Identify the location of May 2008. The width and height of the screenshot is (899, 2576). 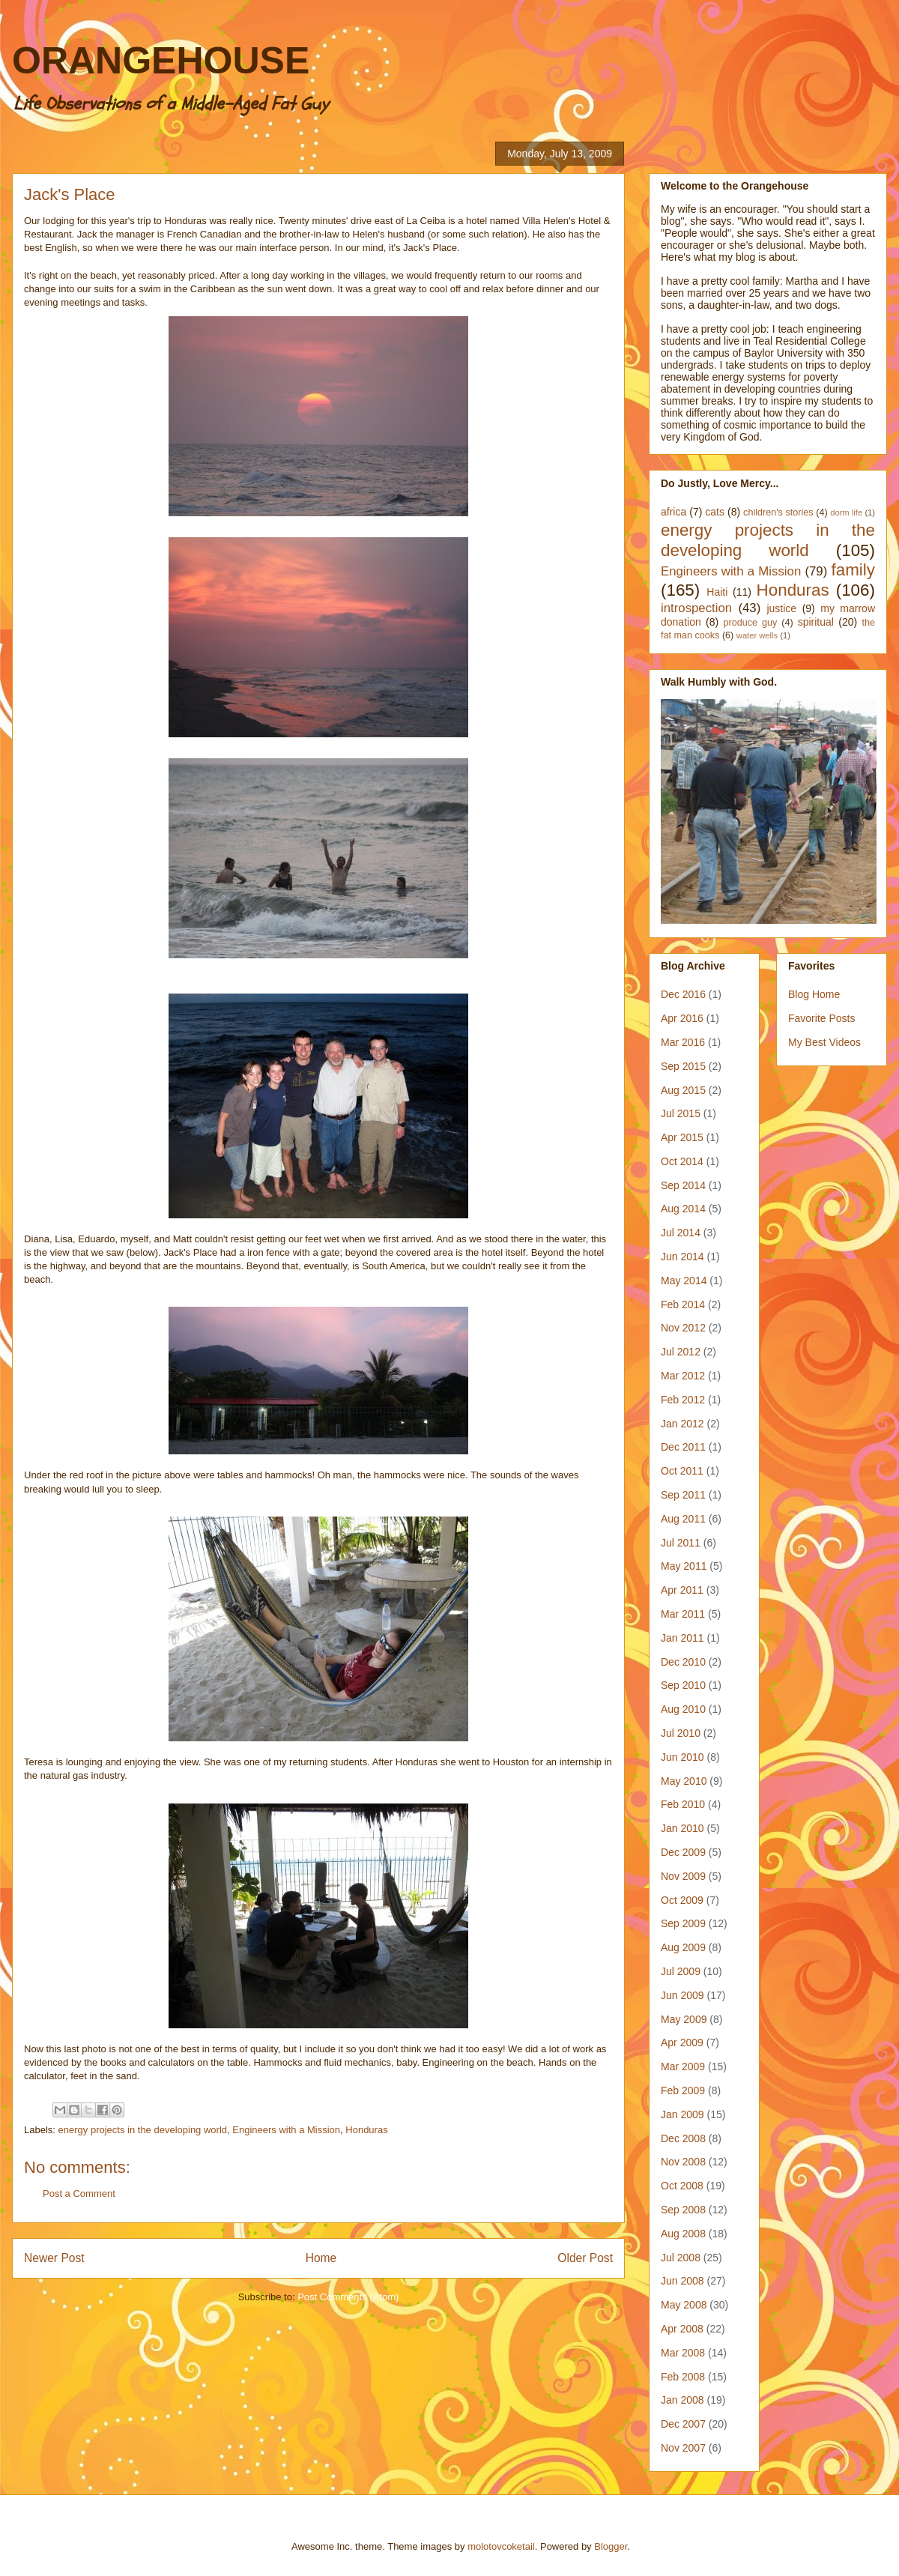
(683, 2305).